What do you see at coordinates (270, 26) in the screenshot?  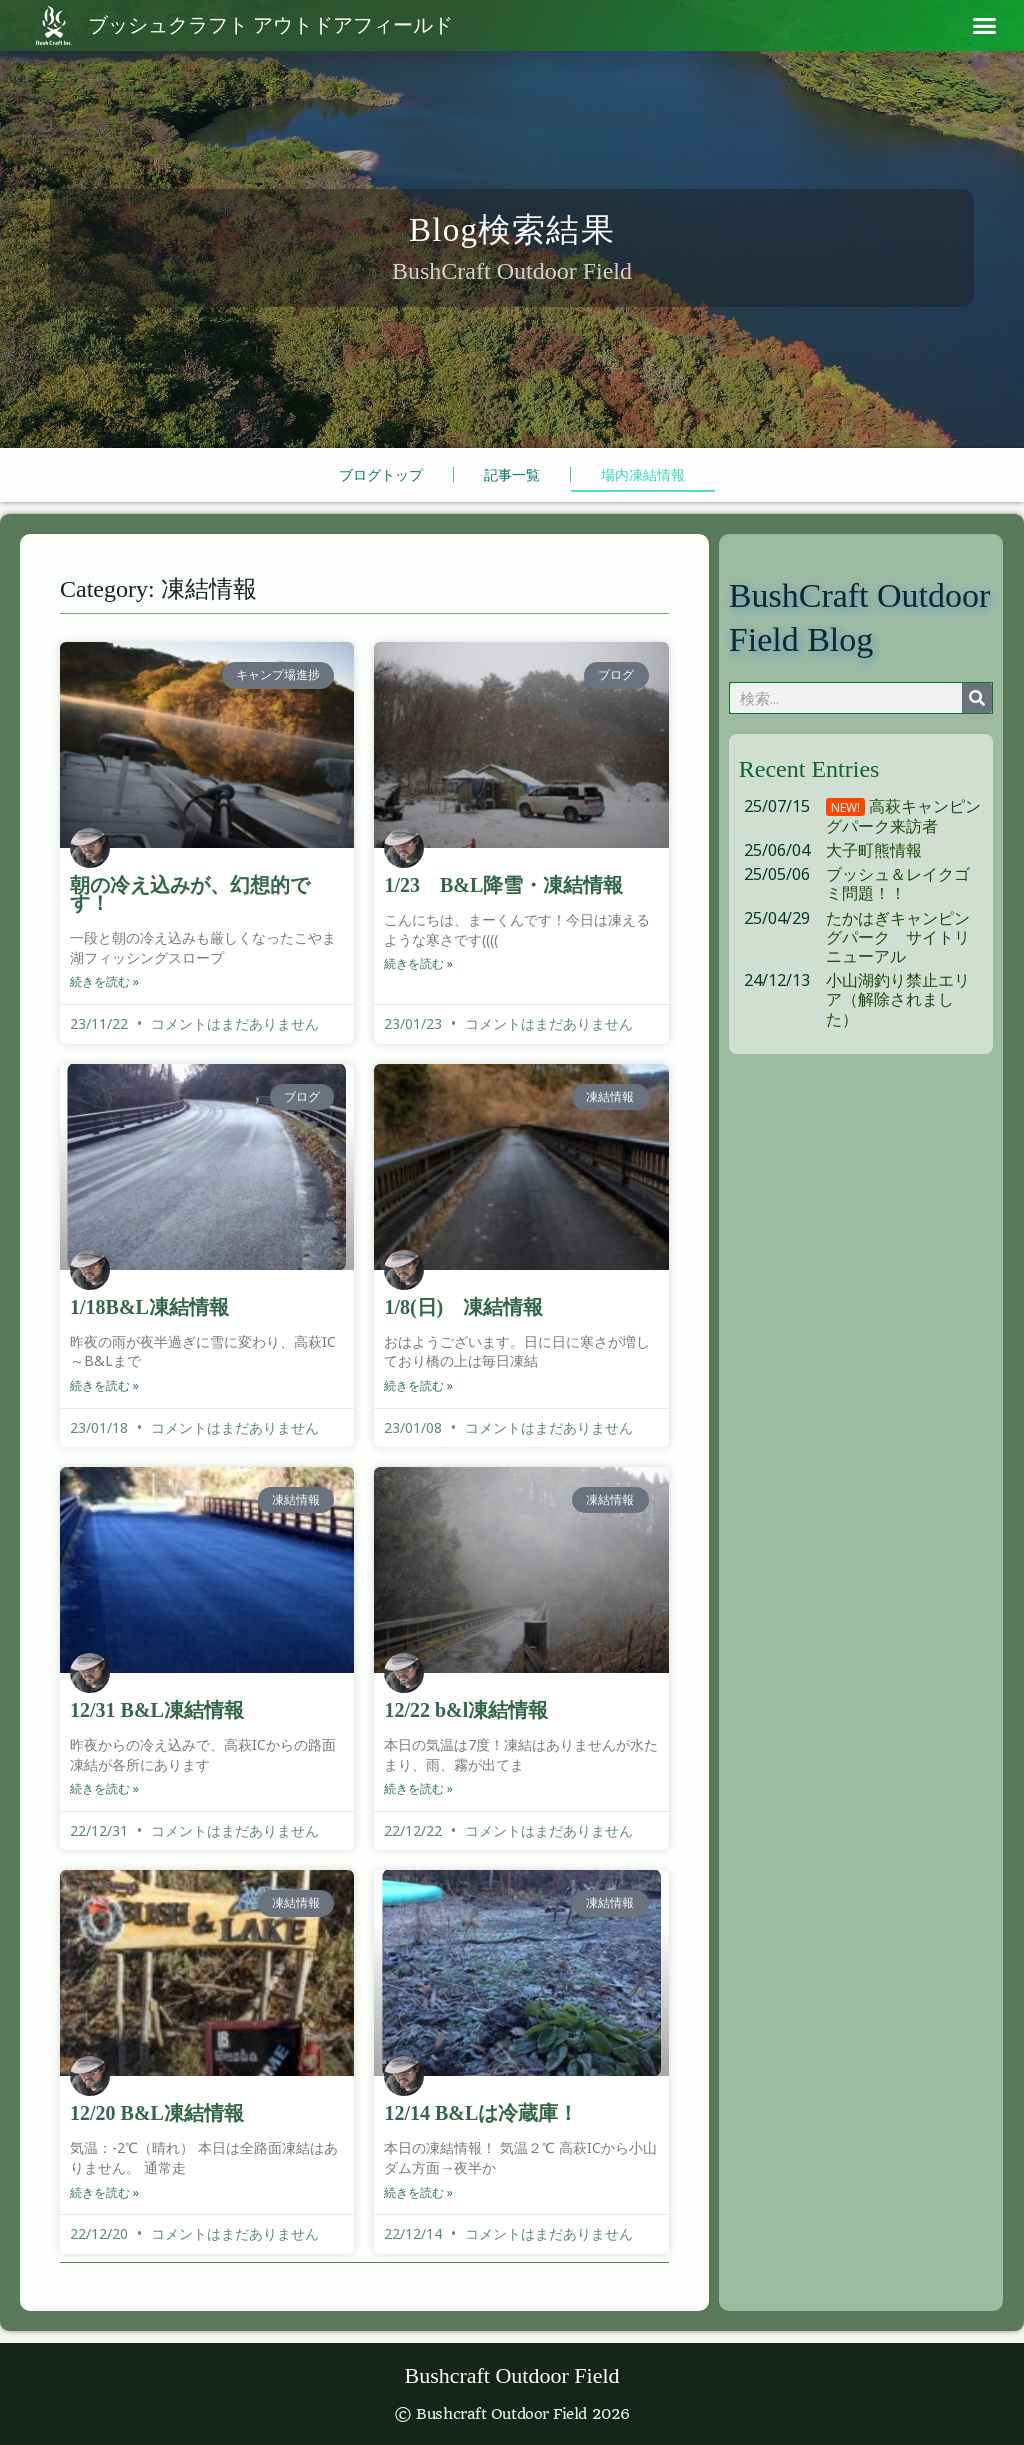 I see `アウトドアフィールド` at bounding box center [270, 26].